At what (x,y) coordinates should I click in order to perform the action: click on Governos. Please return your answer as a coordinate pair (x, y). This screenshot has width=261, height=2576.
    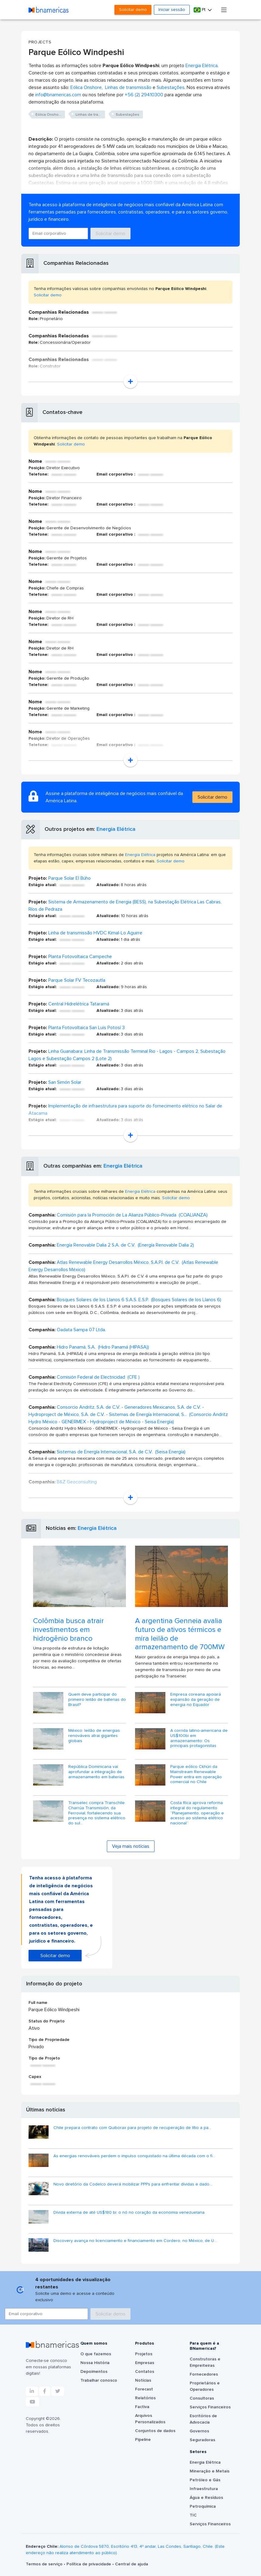
    Looking at the image, I should click on (199, 2431).